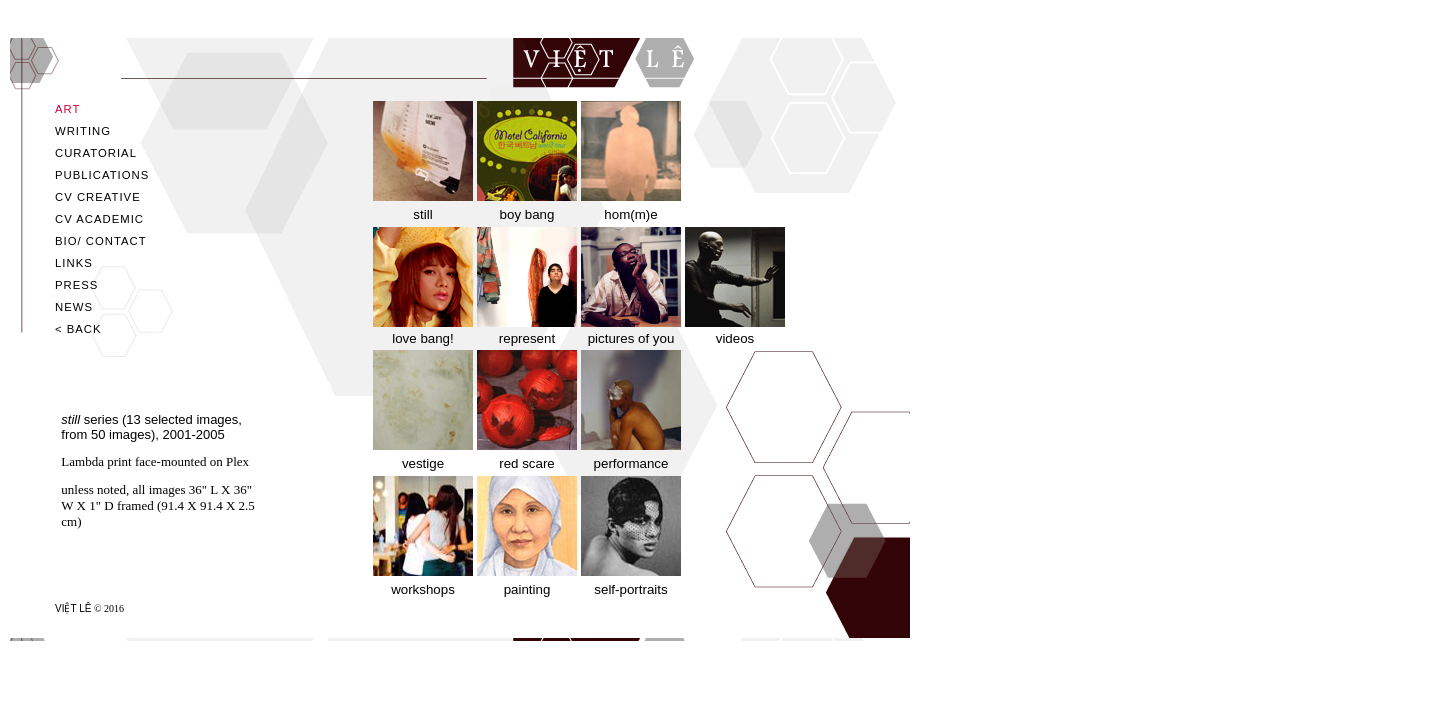 The image size is (1440, 720). What do you see at coordinates (423, 589) in the screenshot?
I see `workshops` at bounding box center [423, 589].